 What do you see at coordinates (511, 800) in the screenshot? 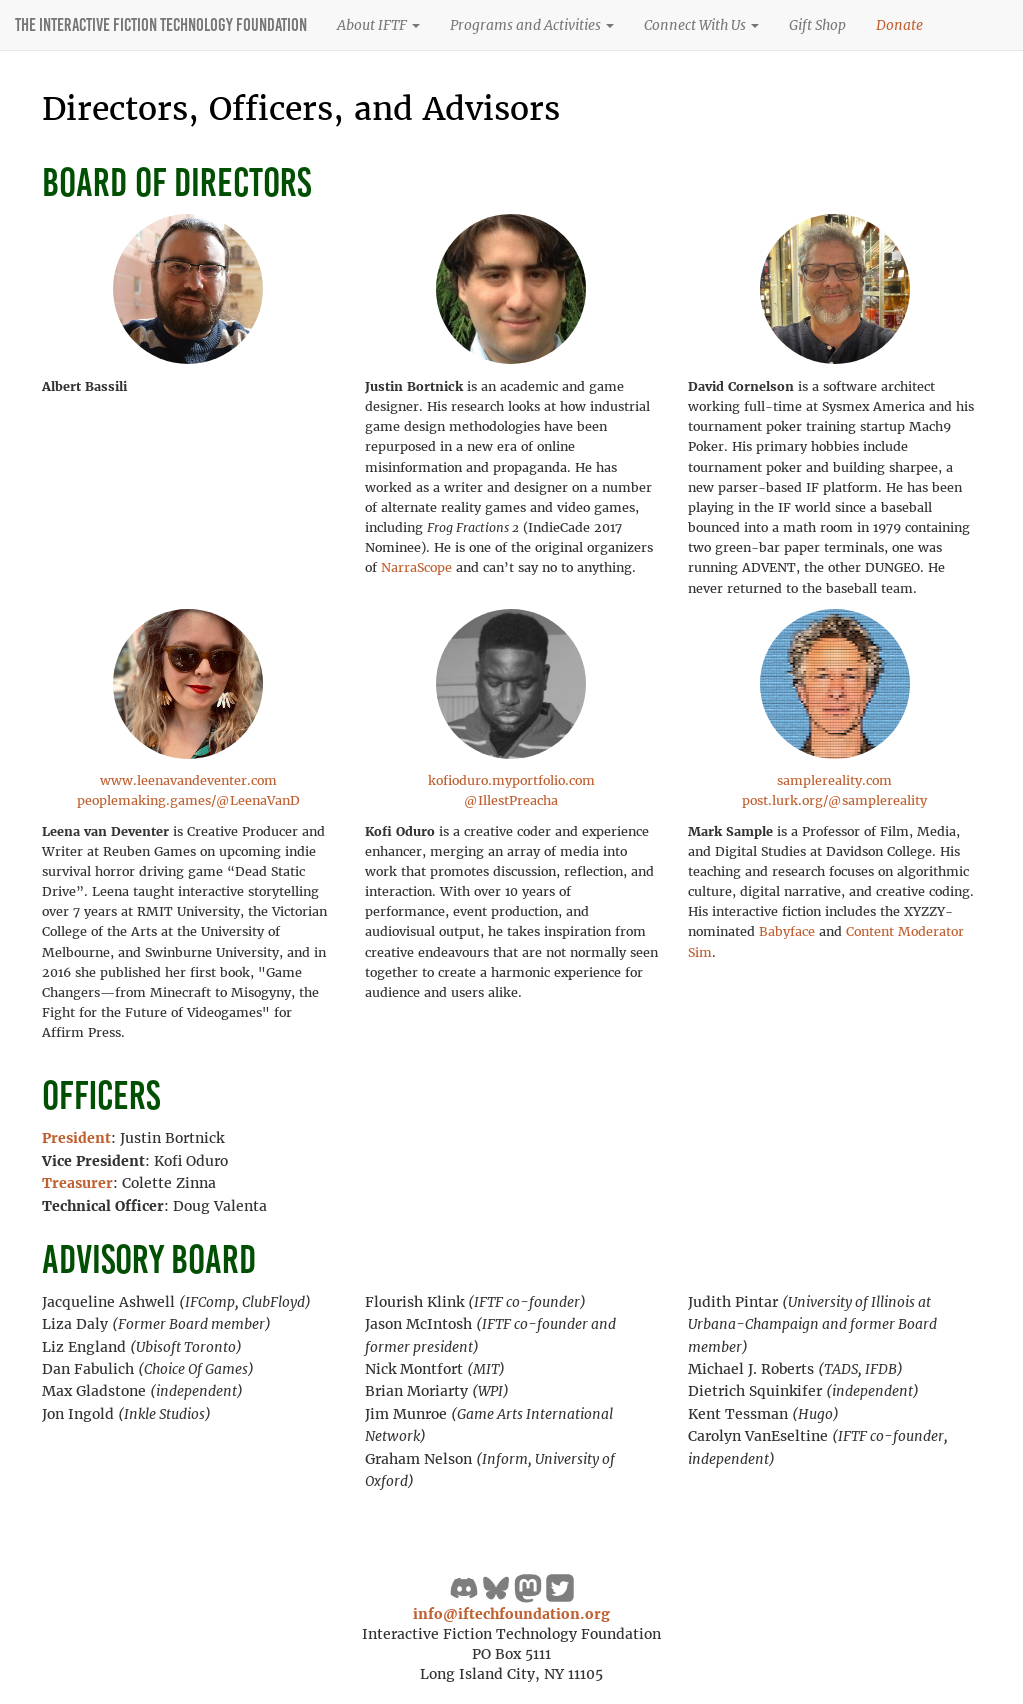
I see `@IllestPreacha` at bounding box center [511, 800].